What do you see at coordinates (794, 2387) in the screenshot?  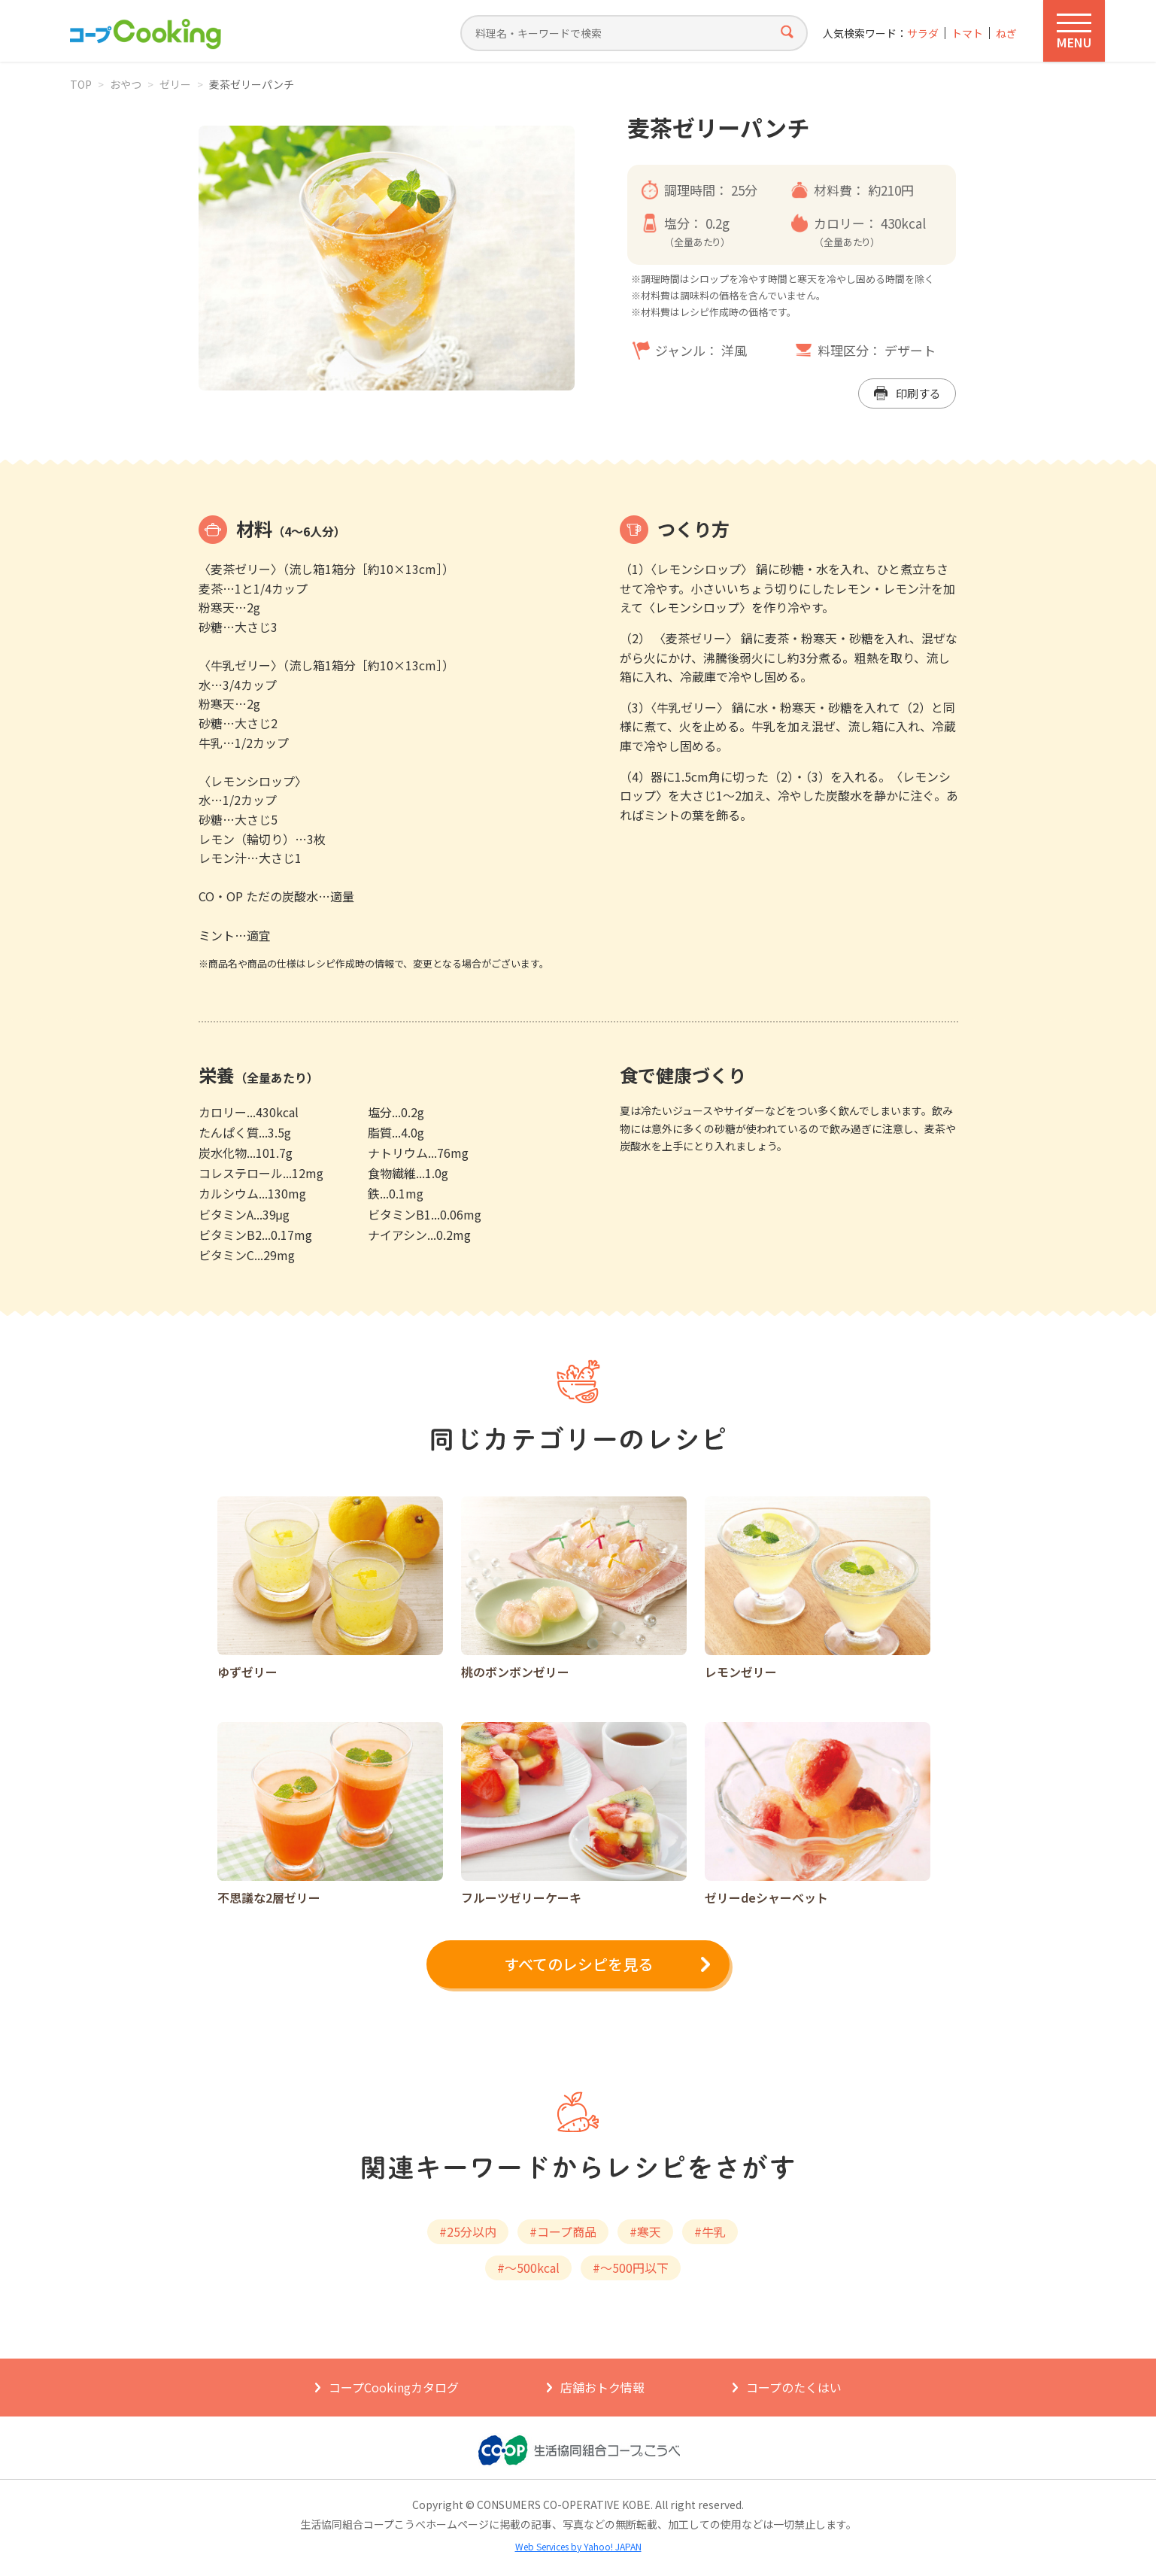 I see `コープのたくはい` at bounding box center [794, 2387].